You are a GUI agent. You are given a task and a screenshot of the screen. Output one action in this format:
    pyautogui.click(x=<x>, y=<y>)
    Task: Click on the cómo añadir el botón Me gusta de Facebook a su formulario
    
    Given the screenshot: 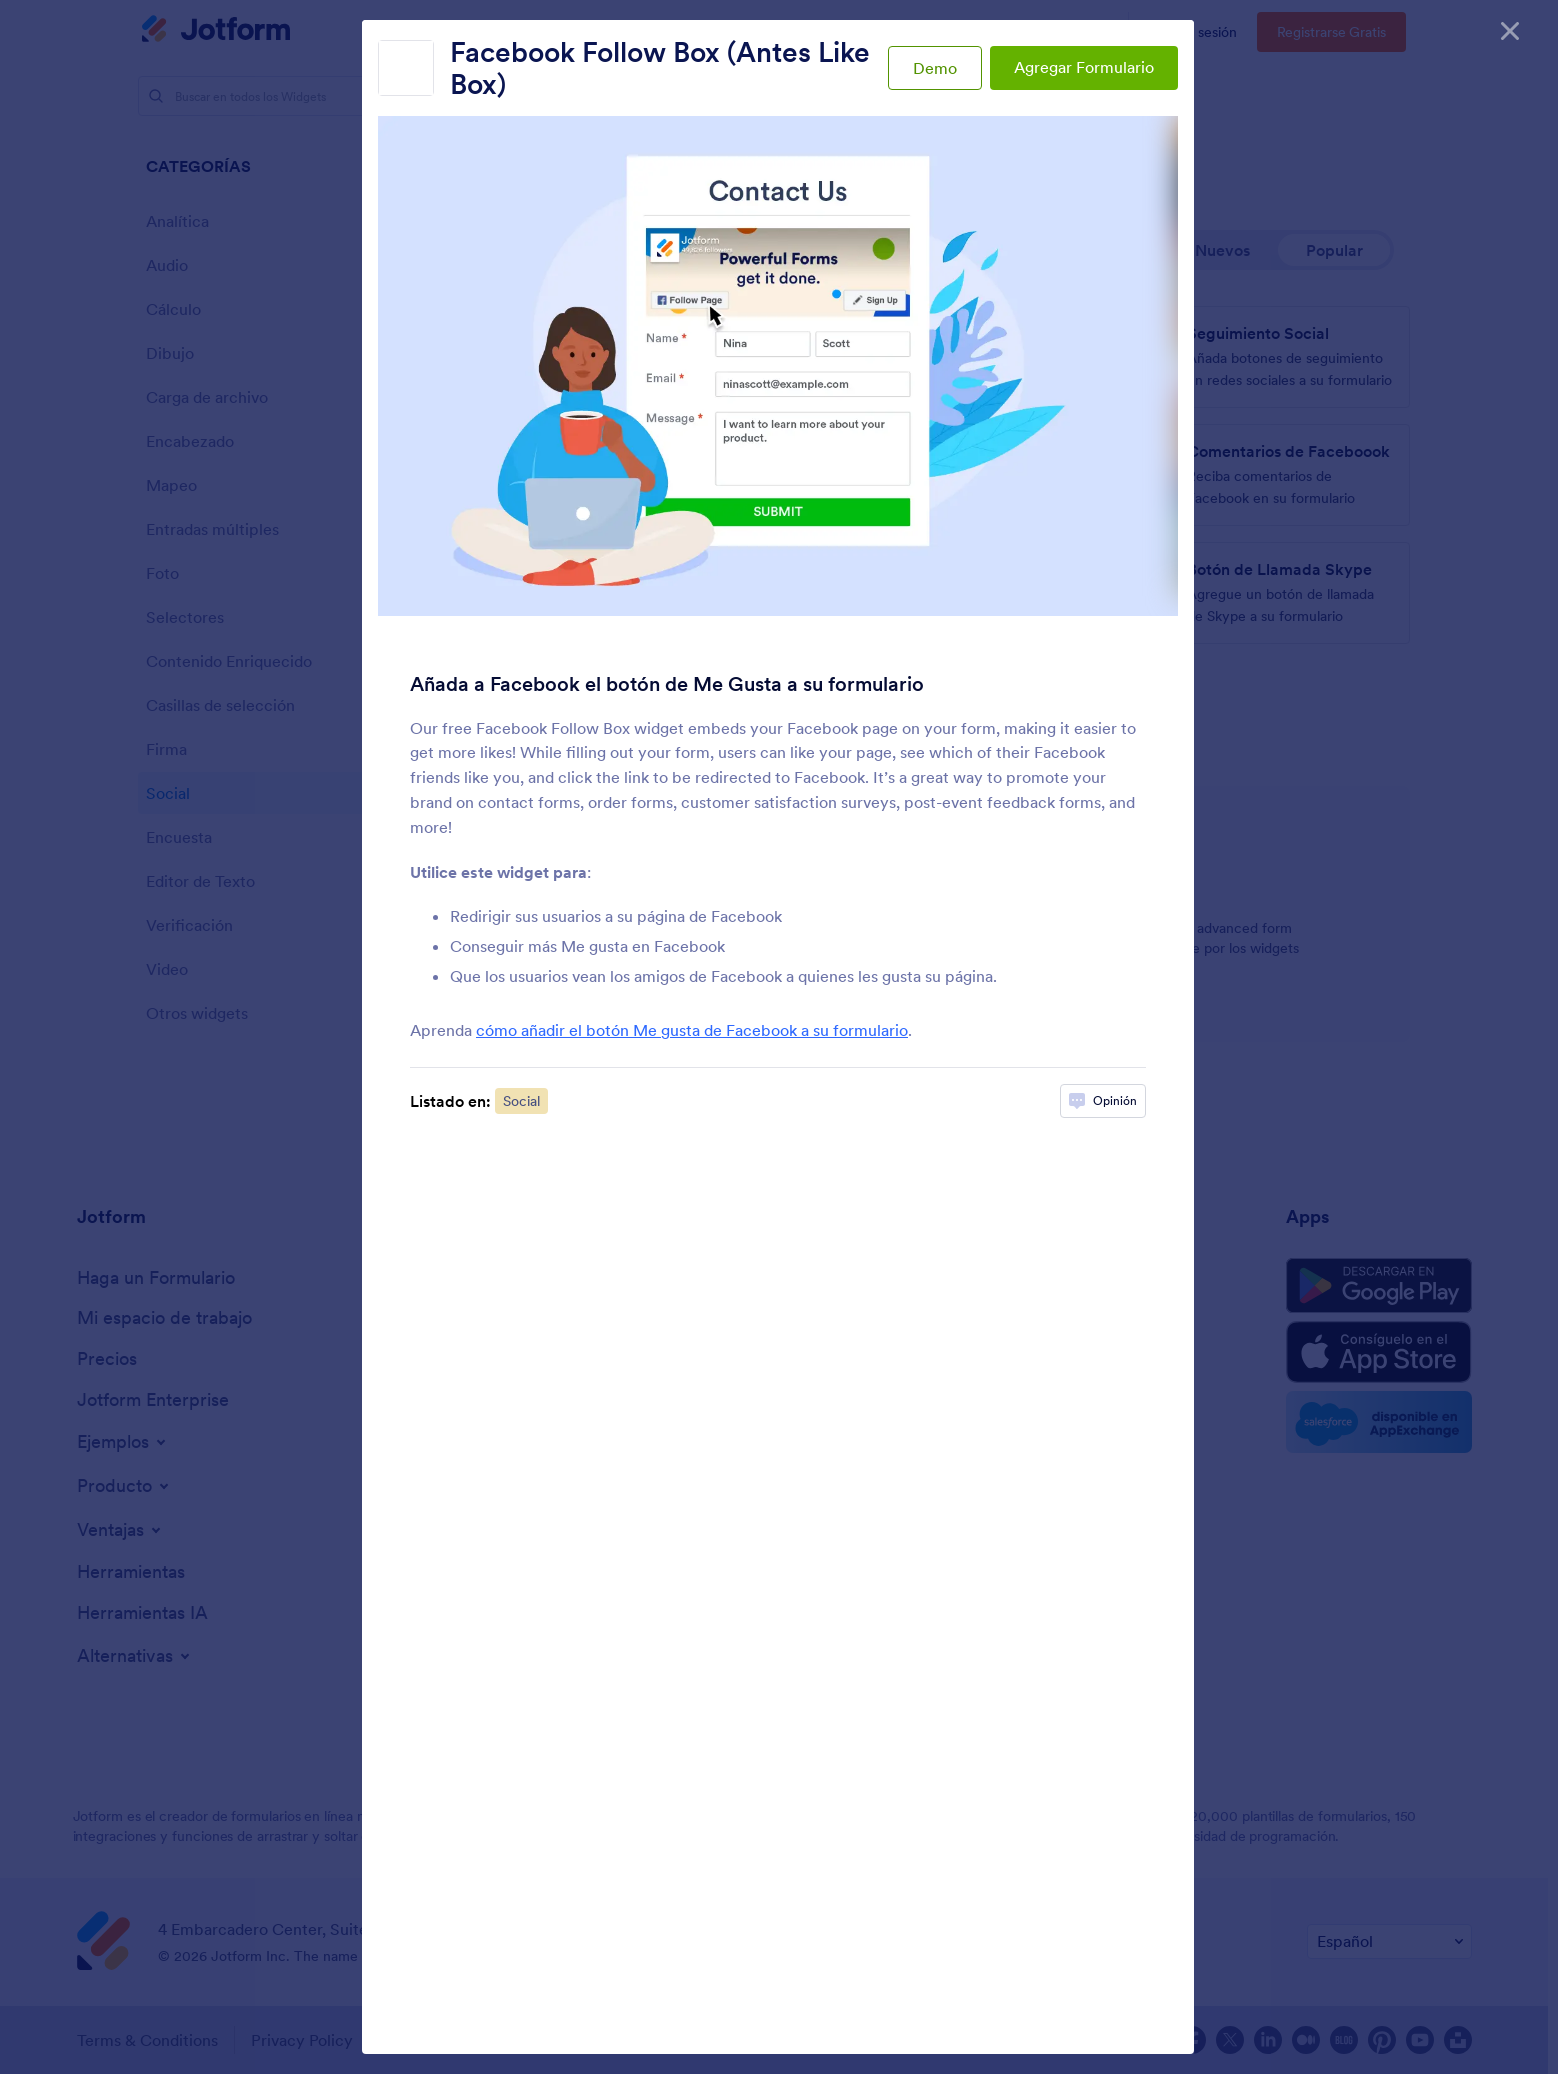 What is the action you would take?
    pyautogui.click(x=692, y=1030)
    